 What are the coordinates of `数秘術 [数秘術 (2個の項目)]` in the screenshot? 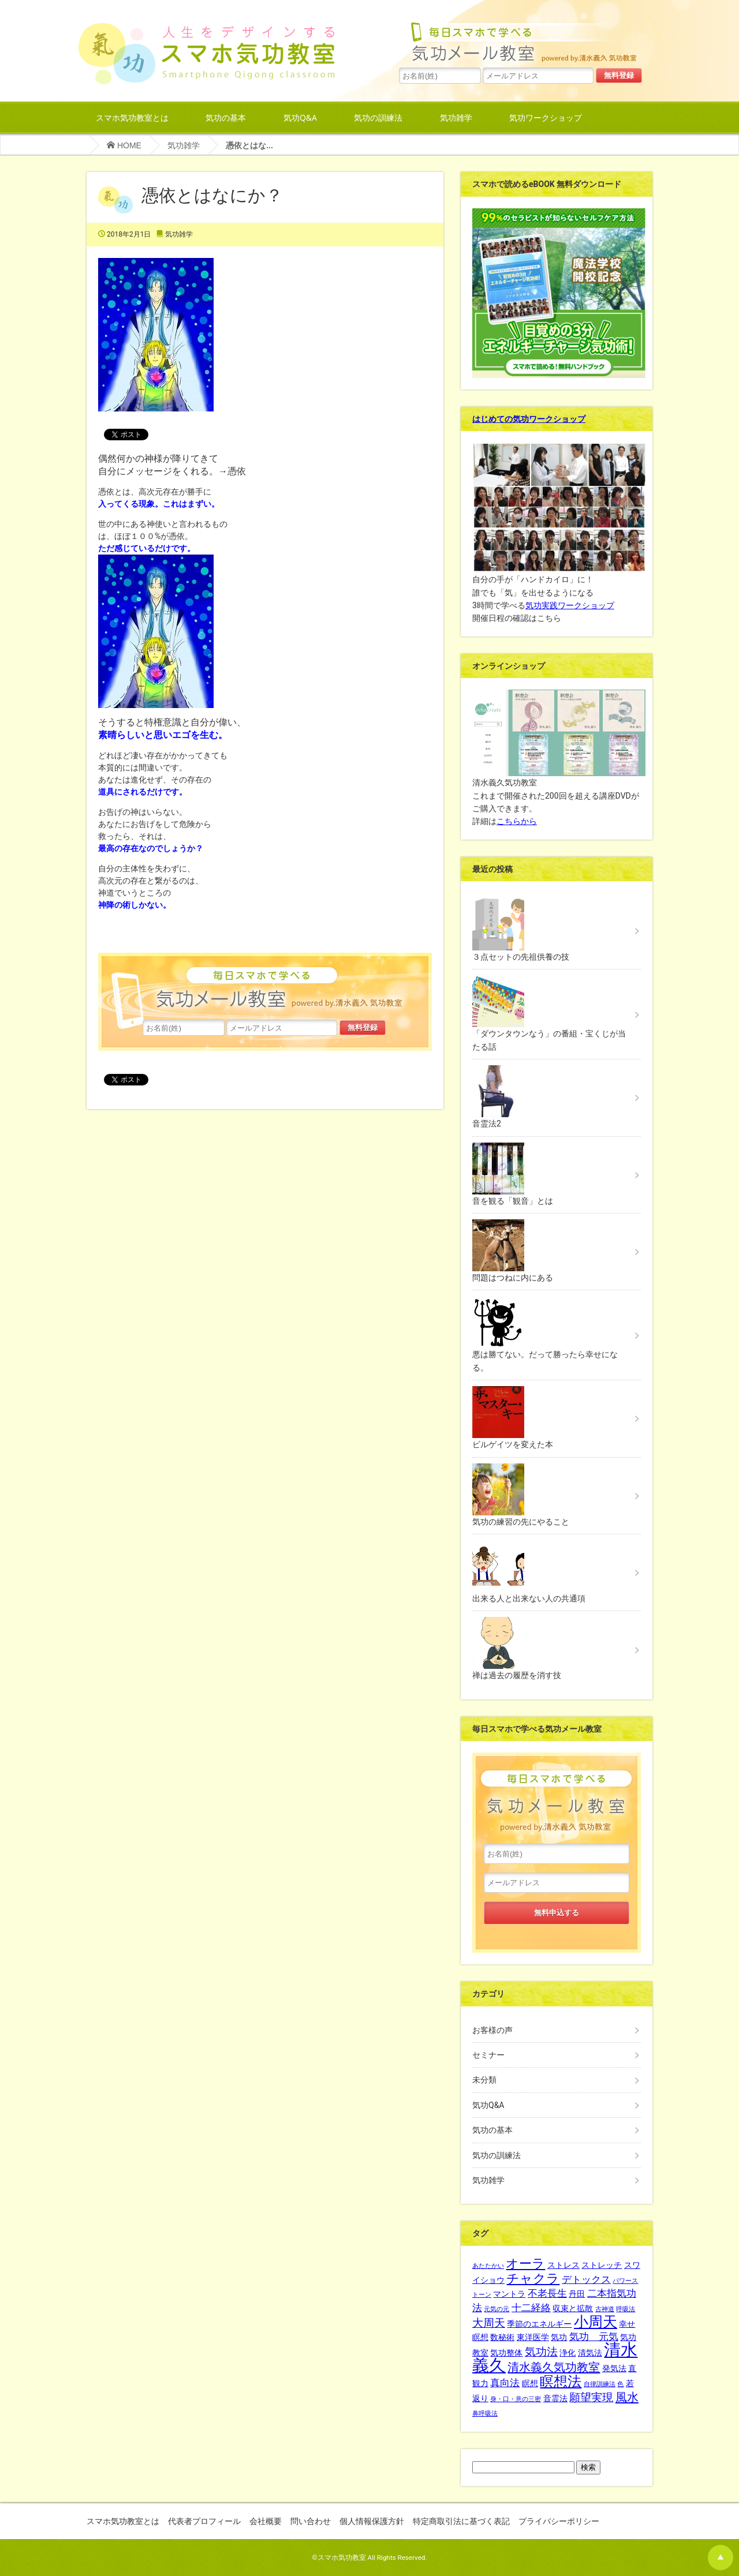 It's located at (502, 2337).